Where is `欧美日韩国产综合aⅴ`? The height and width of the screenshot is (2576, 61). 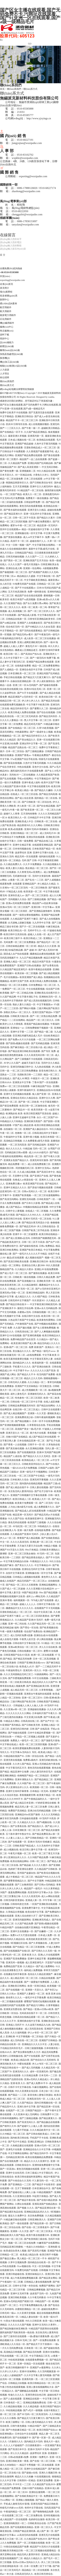
欧美日韩国产综合aⅴ is located at coordinates (47, 2430).